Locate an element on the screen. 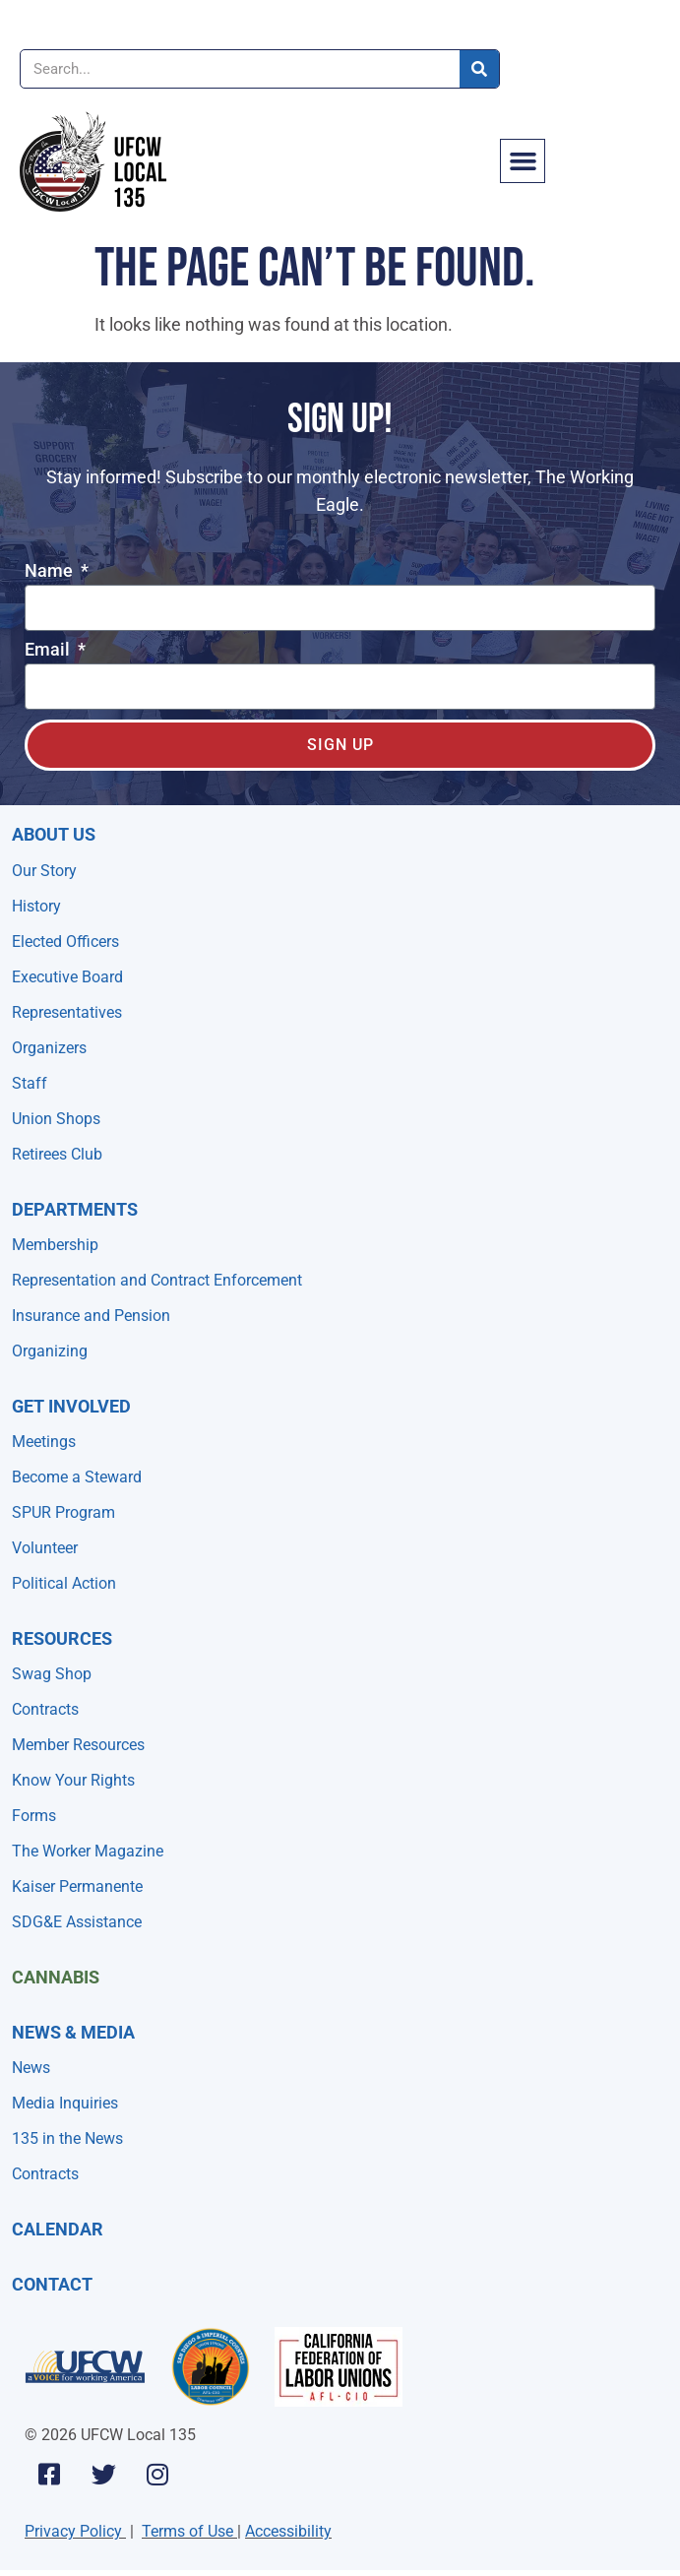 This screenshot has width=680, height=2576. Become a Steward is located at coordinates (77, 1477).